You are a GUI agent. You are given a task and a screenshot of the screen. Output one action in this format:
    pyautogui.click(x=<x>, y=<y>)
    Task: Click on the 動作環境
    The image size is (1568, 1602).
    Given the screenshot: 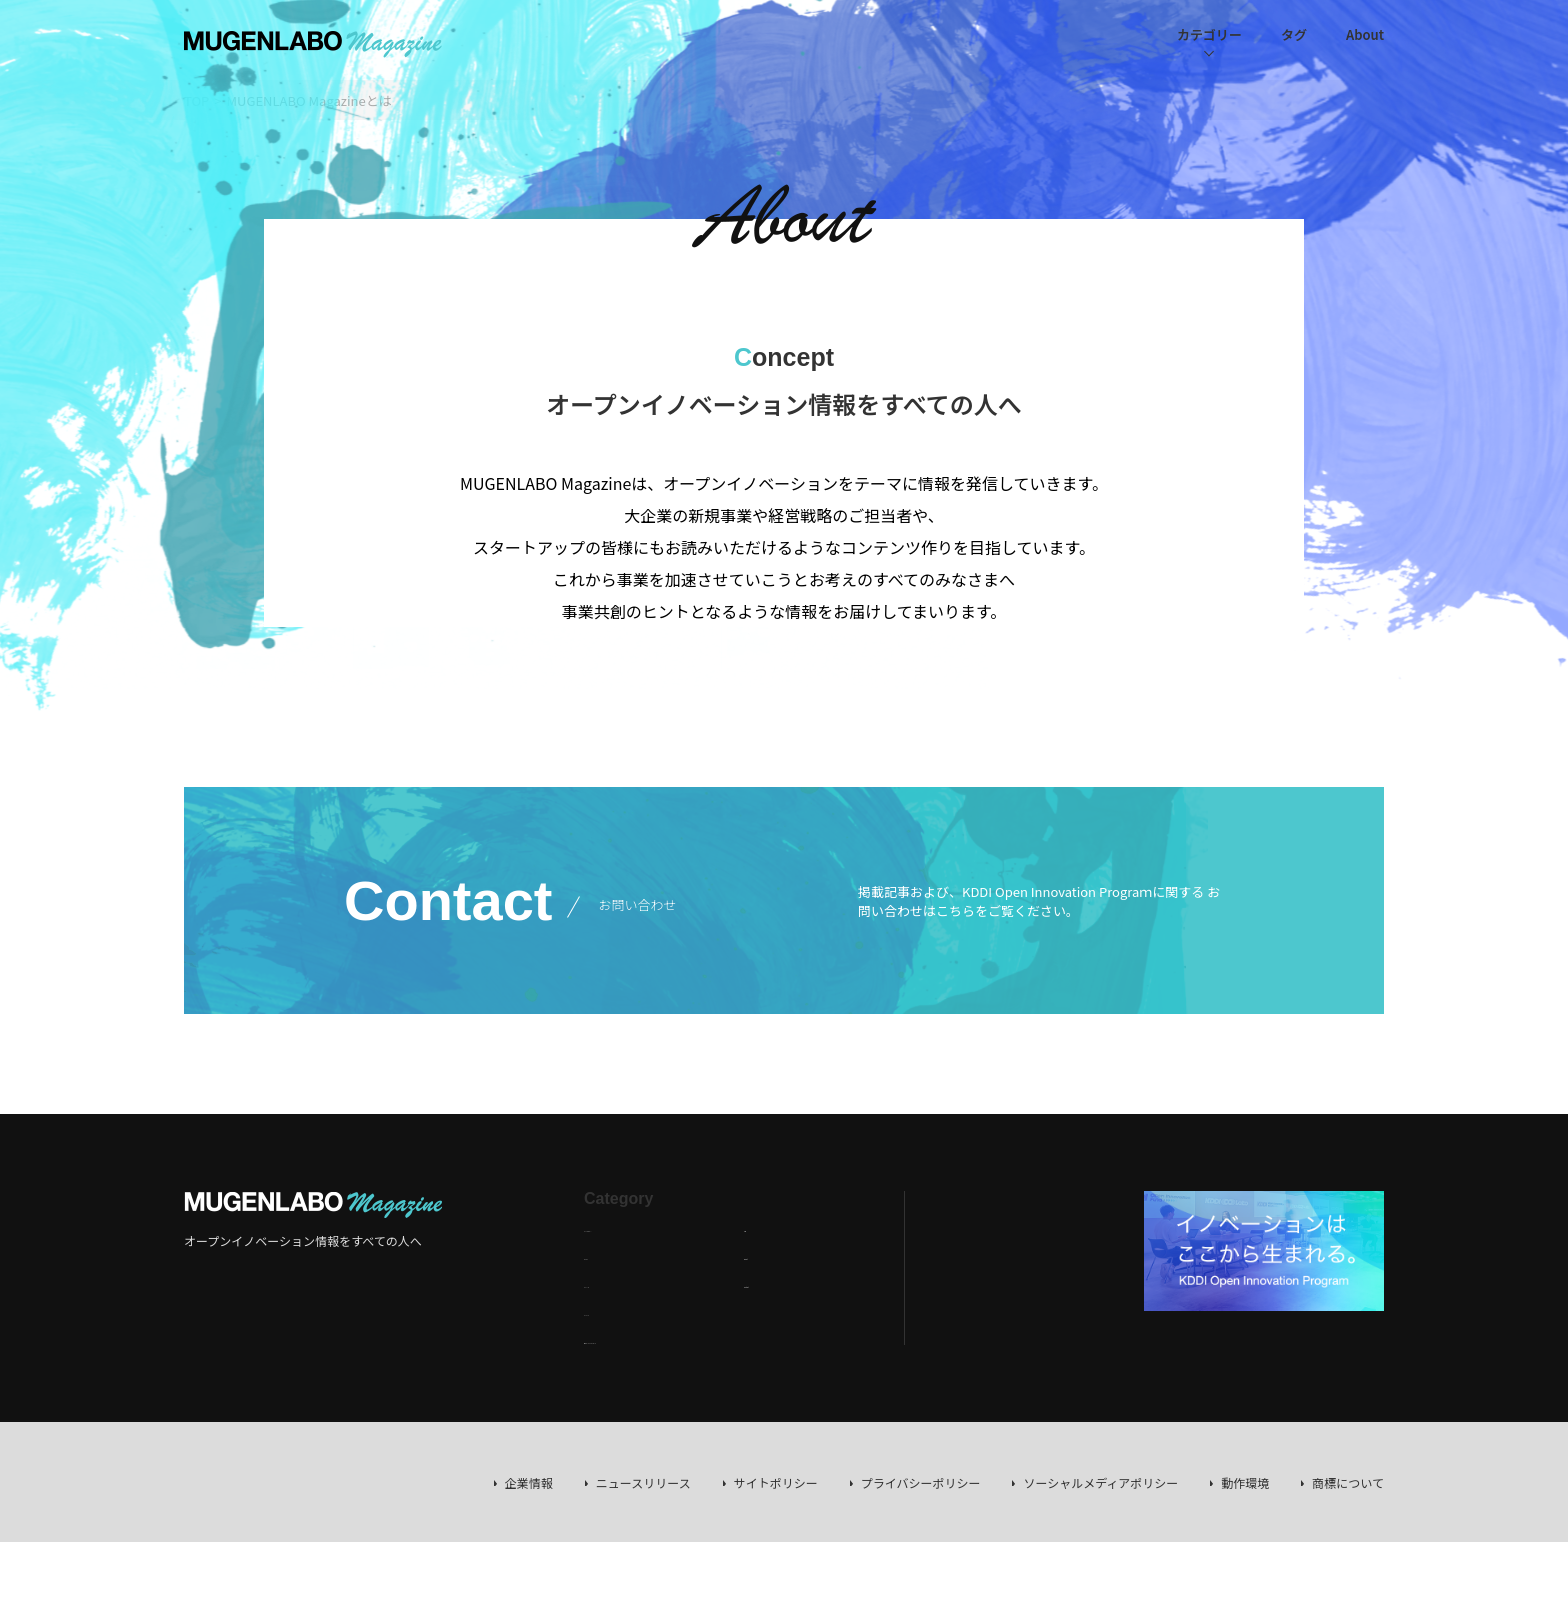 What is the action you would take?
    pyautogui.click(x=1245, y=1482)
    